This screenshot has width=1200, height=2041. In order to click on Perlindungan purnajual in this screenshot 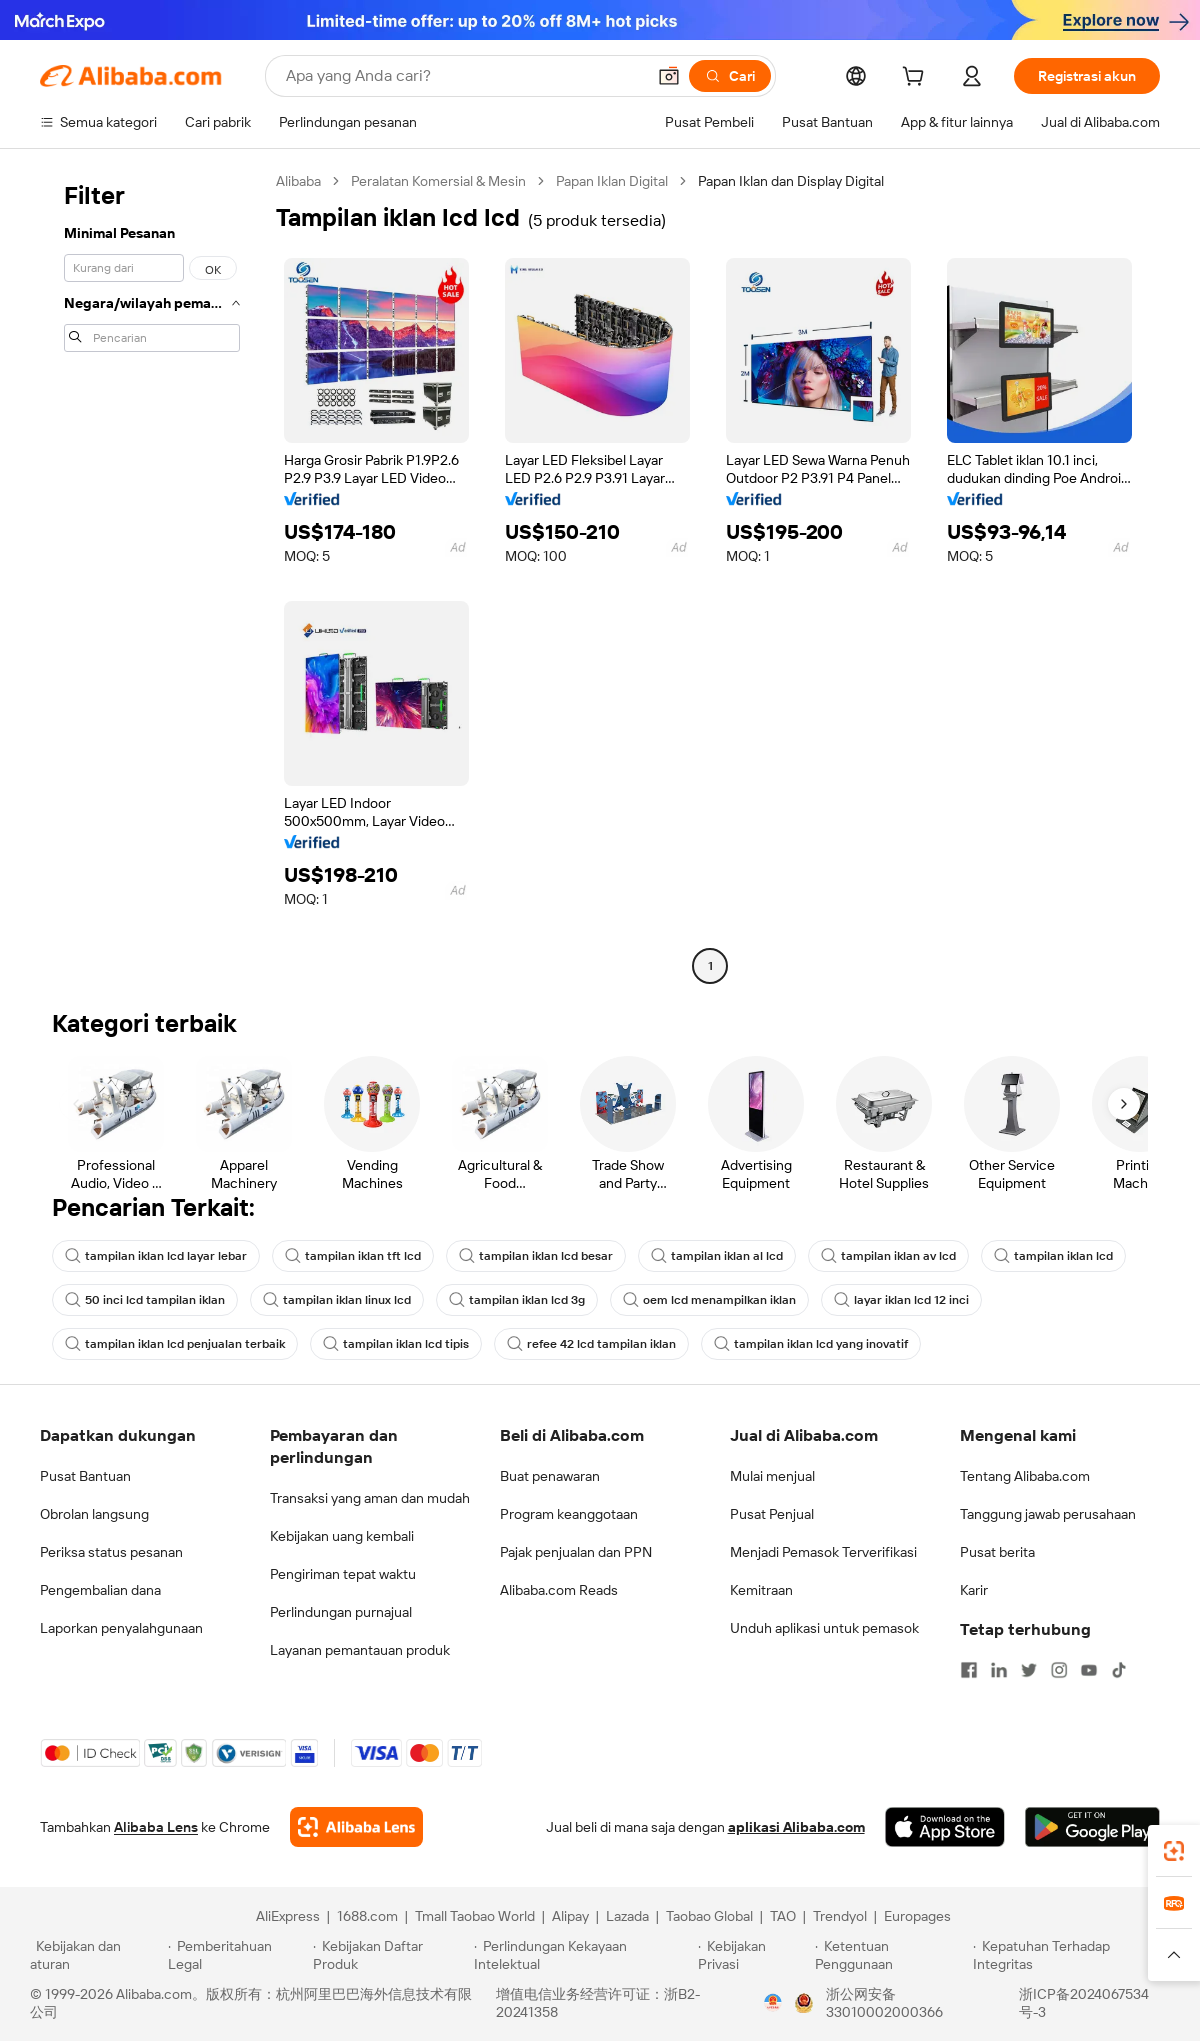, I will do `click(341, 1612)`.